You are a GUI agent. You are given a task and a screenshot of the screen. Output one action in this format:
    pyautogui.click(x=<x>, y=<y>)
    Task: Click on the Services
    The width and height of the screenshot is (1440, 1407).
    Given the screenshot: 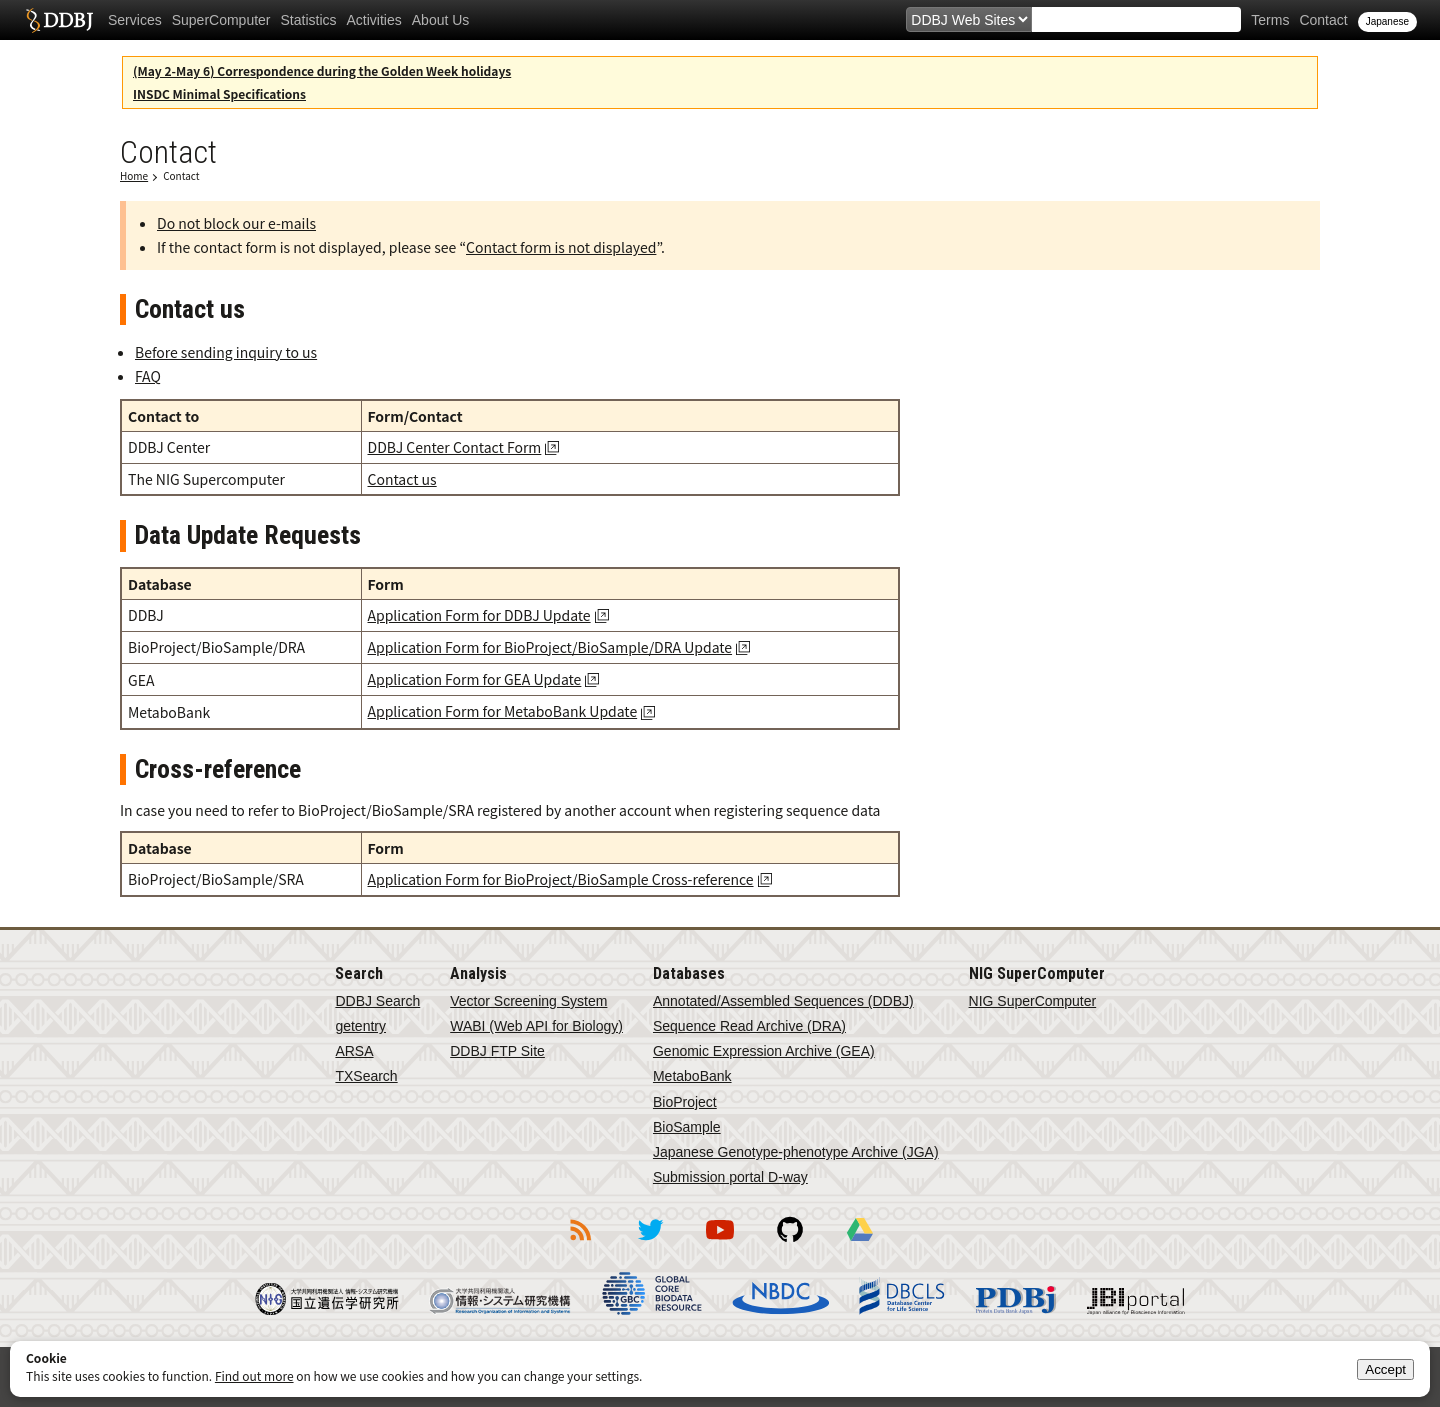 What is the action you would take?
    pyautogui.click(x=135, y=20)
    